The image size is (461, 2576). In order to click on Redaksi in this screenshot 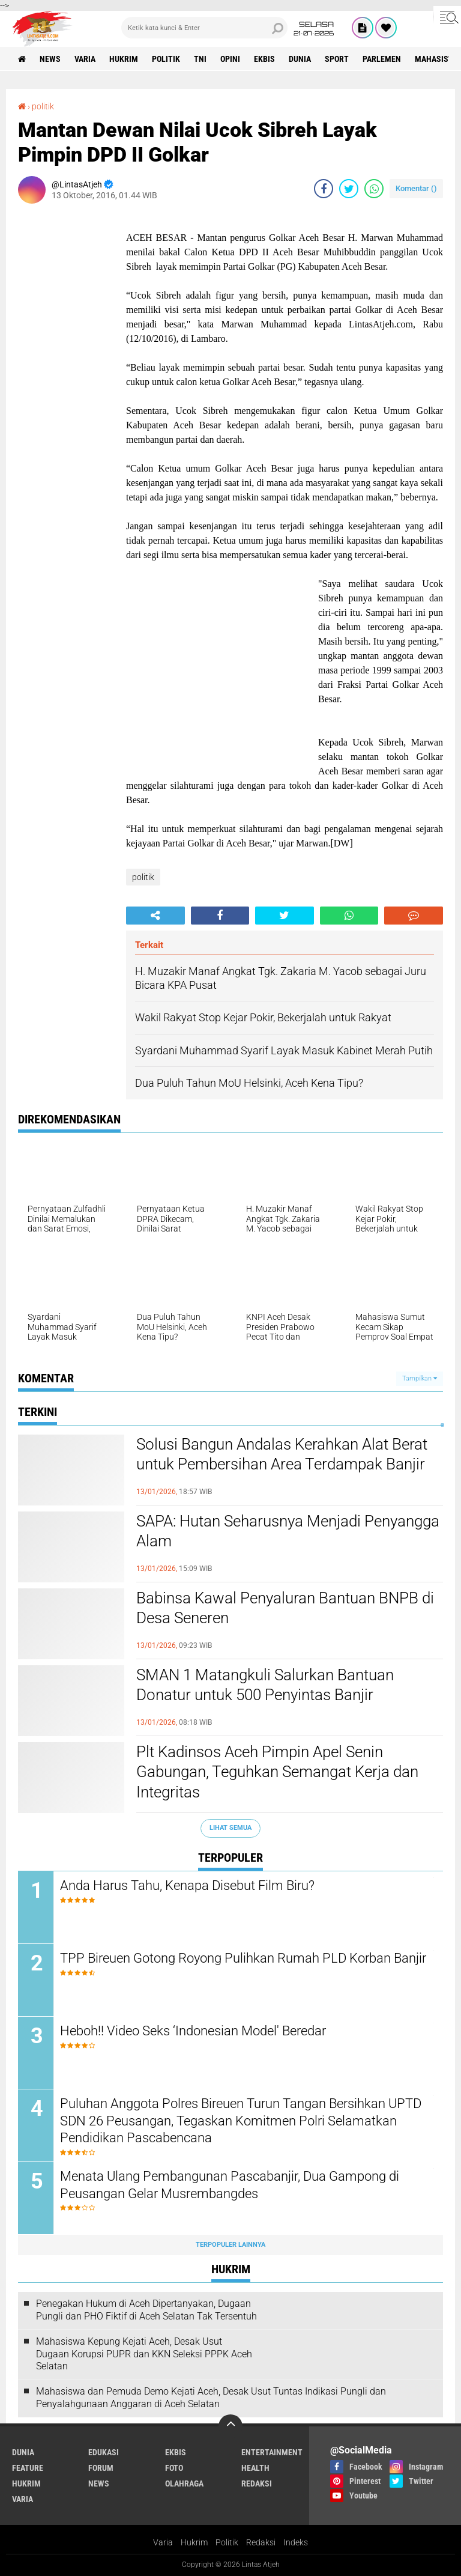, I will do `click(261, 2542)`.